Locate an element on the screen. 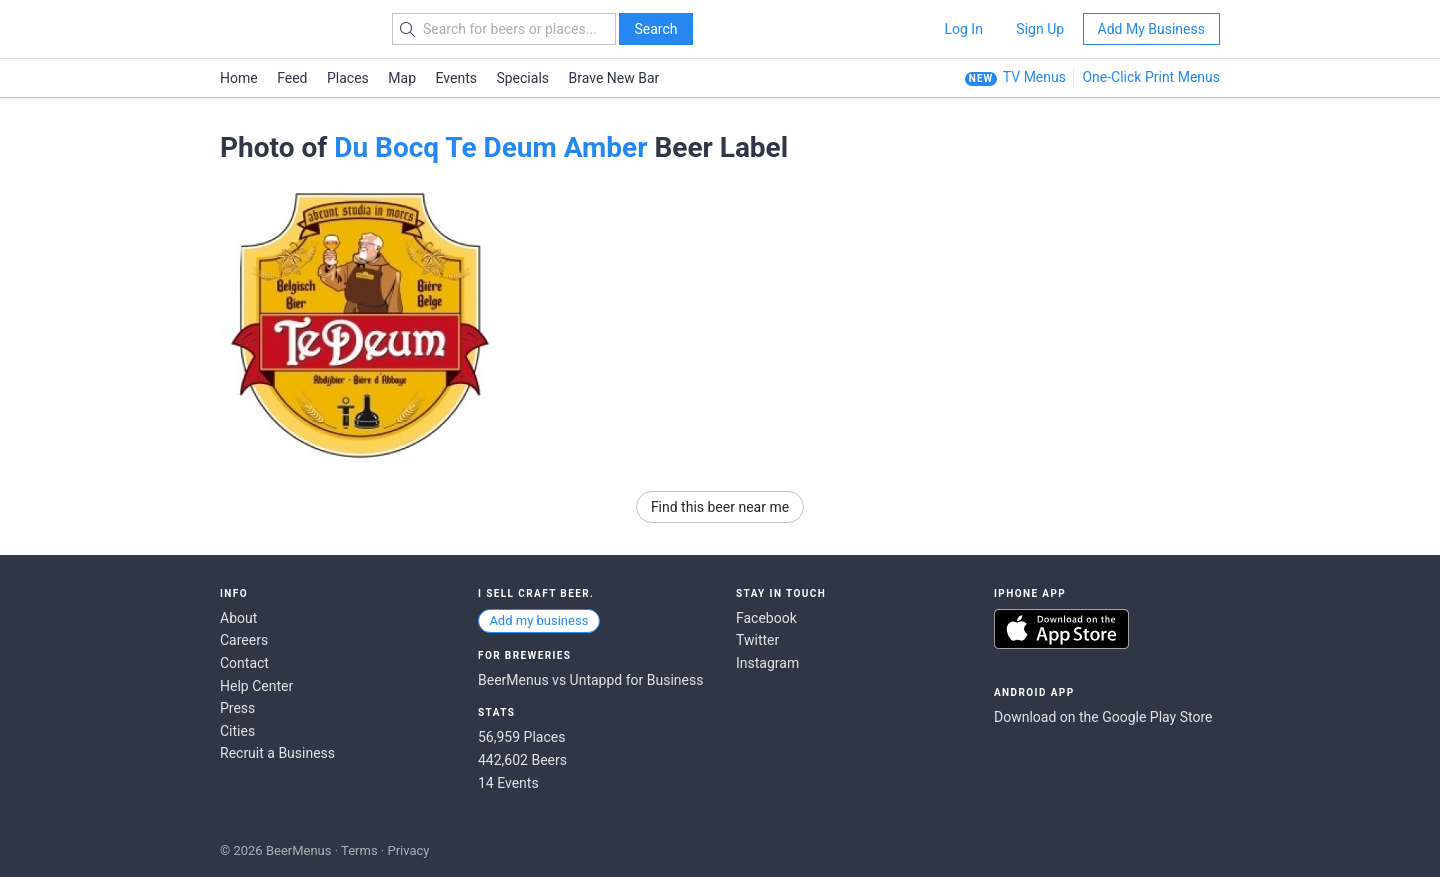 Image resolution: width=1440 pixels, height=877 pixels. Cities is located at coordinates (237, 731).